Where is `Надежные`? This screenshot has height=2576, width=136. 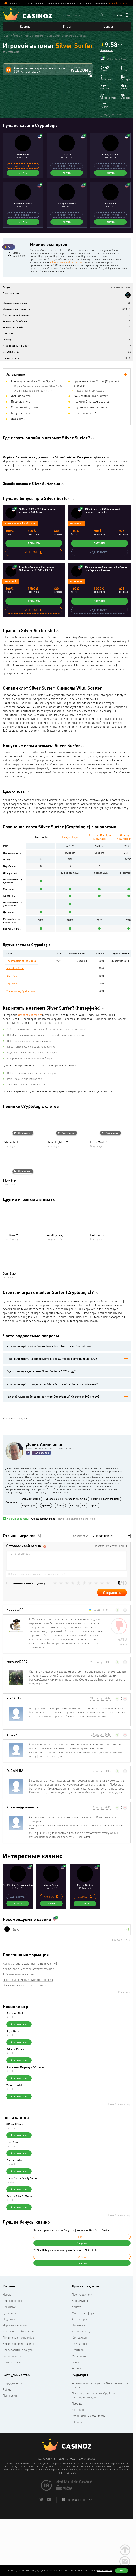
Надежные is located at coordinates (9, 2355).